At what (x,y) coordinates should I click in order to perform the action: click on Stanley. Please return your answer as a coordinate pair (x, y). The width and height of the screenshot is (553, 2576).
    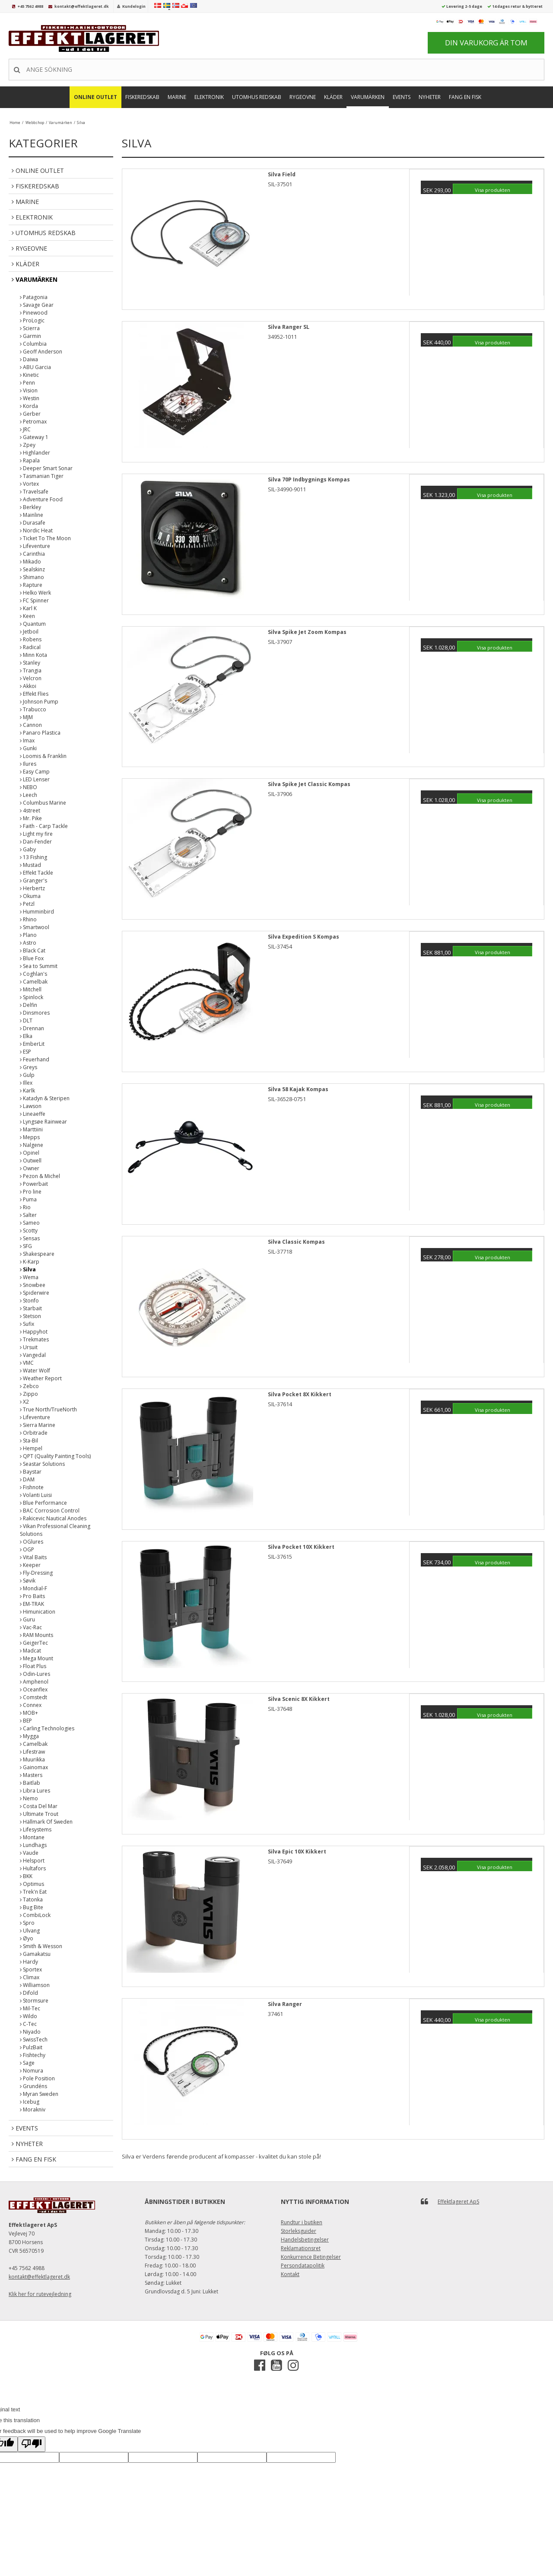
    Looking at the image, I should click on (30, 662).